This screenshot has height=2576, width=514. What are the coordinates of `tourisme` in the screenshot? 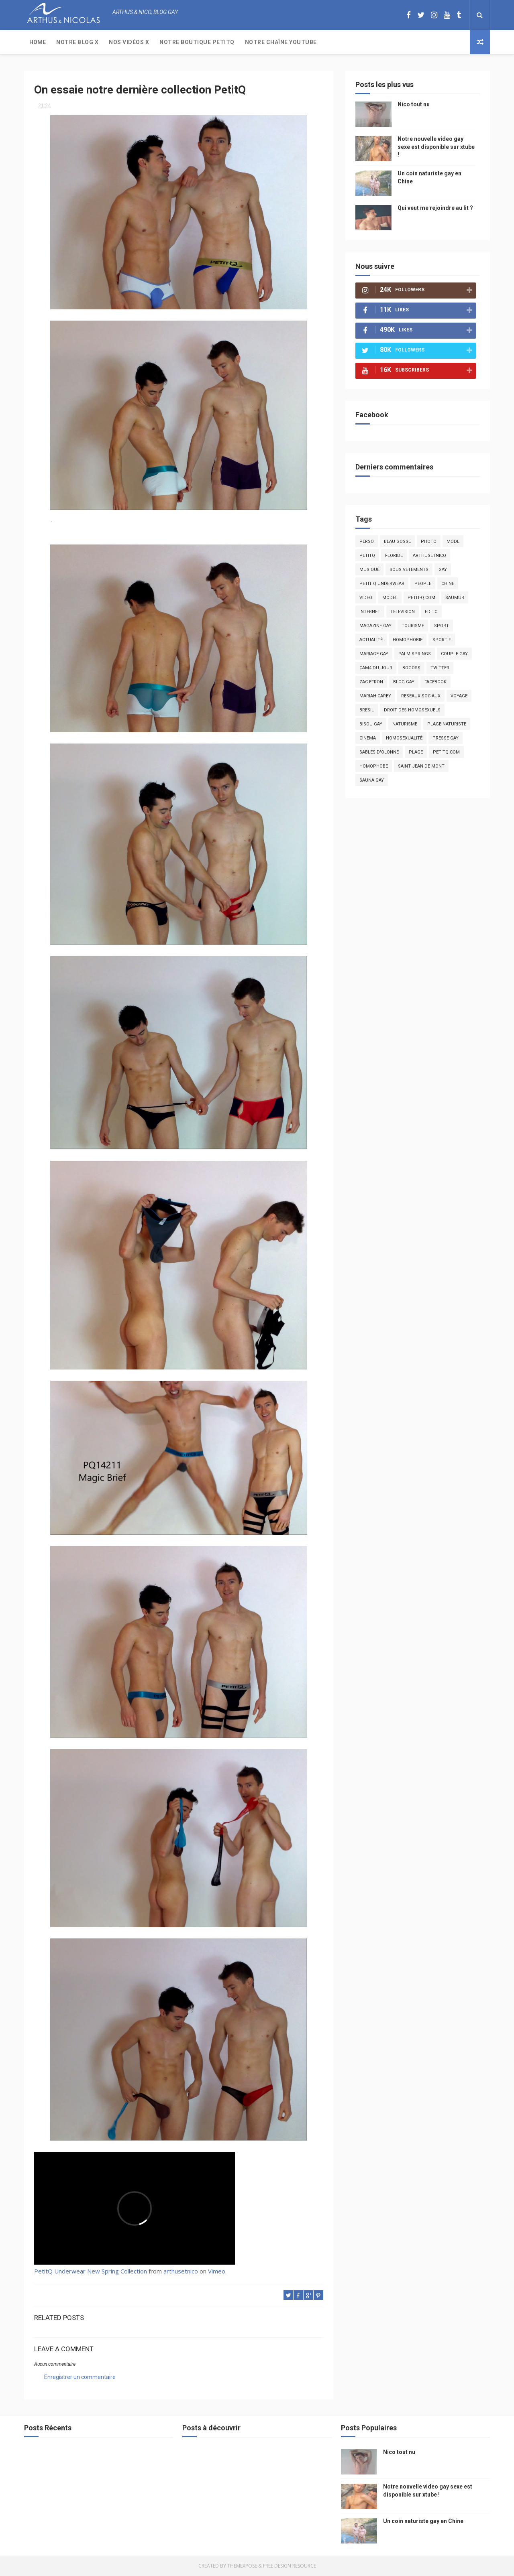 It's located at (413, 625).